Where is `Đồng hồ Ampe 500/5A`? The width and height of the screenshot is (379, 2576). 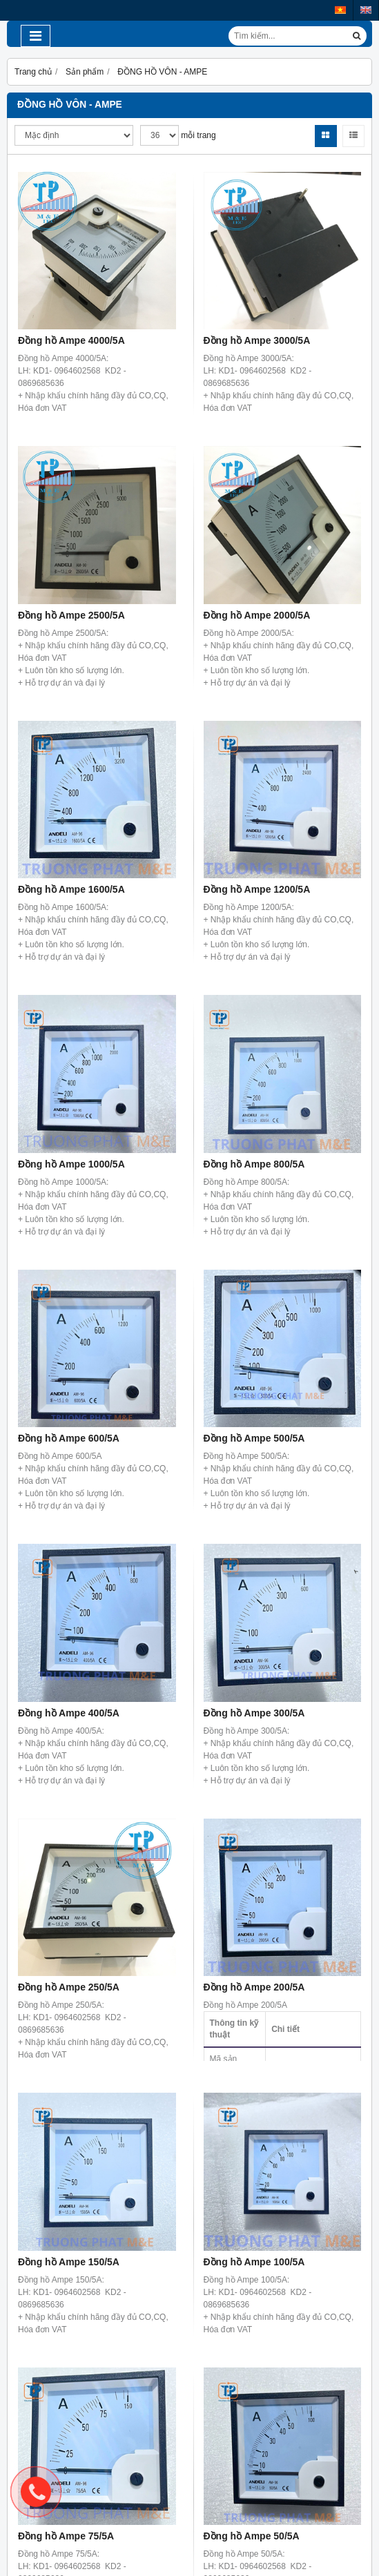 Đồng hồ Ampe 500/5A is located at coordinates (254, 1438).